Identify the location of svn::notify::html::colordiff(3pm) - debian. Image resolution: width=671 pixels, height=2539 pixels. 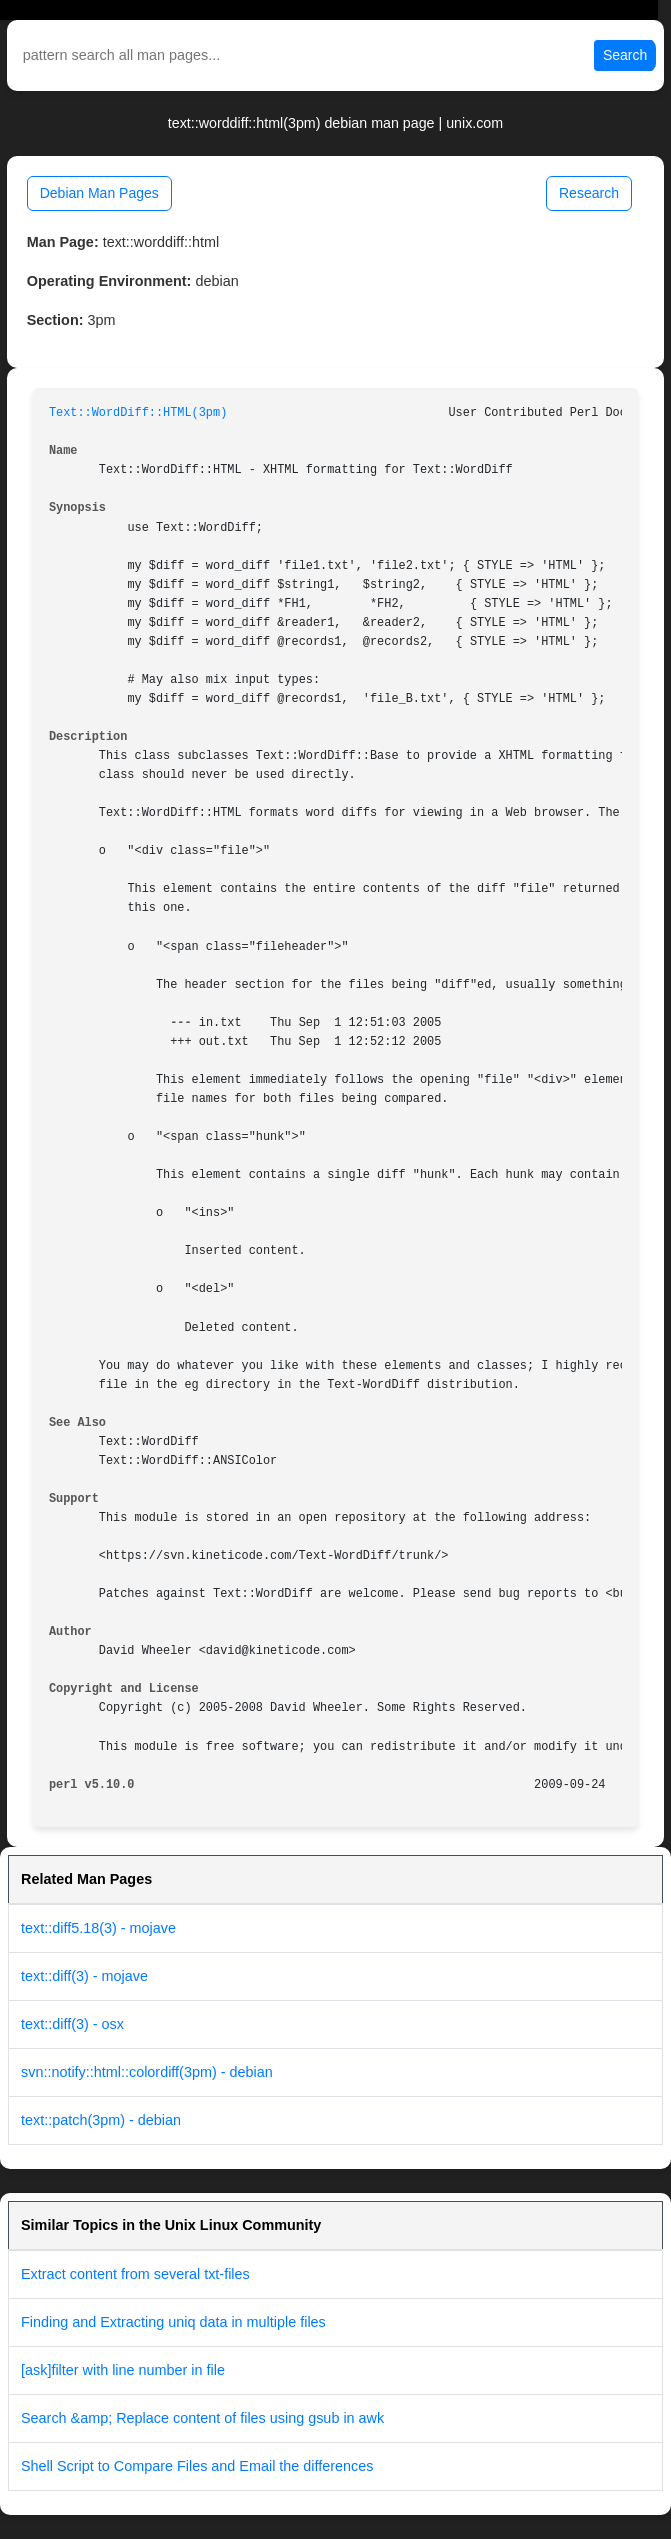
(147, 2072).